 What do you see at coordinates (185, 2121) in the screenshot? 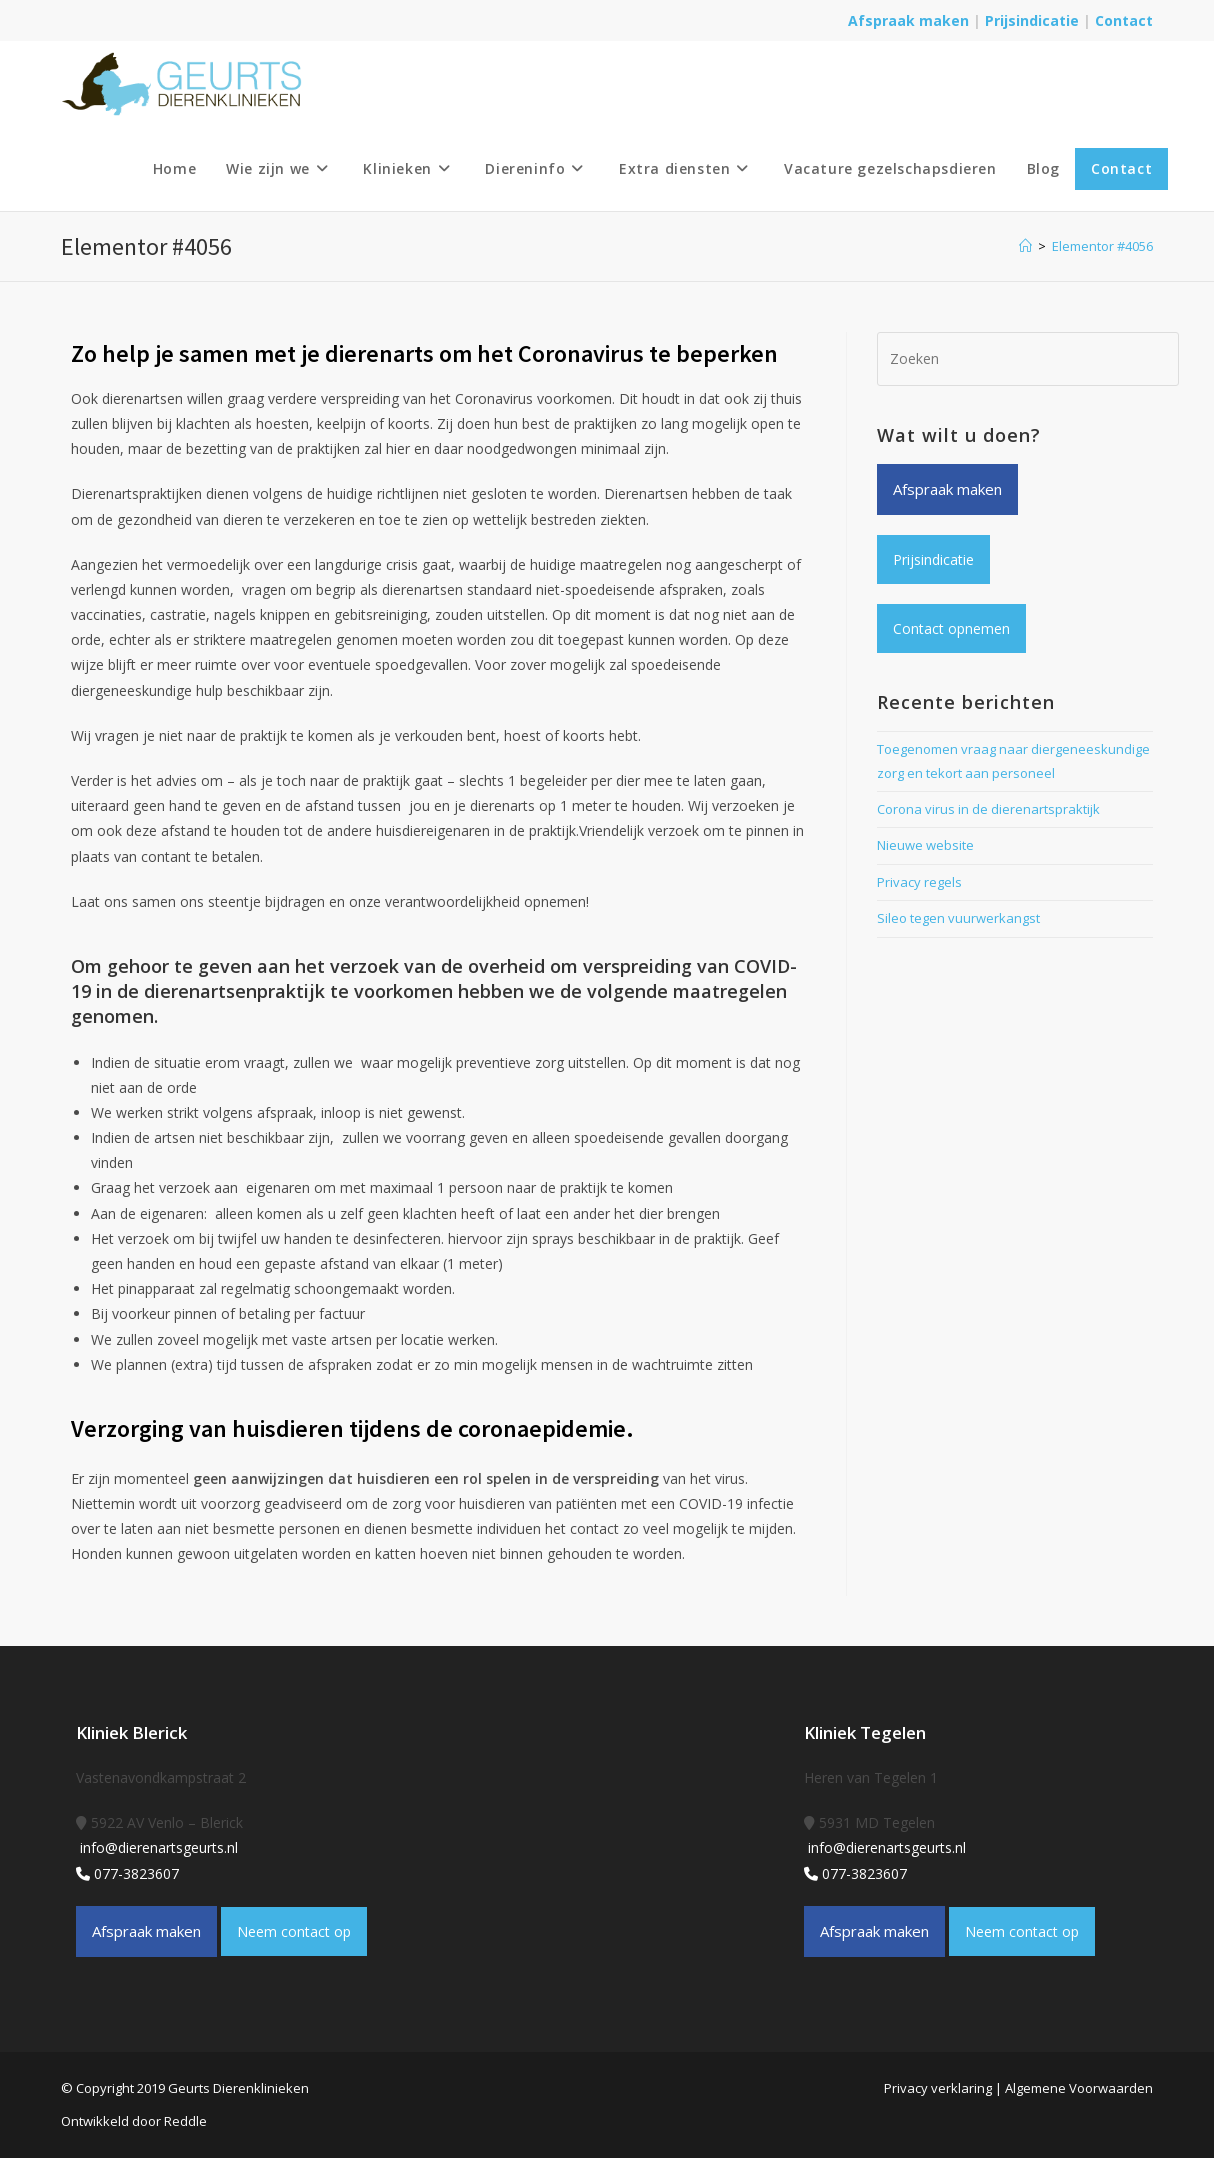
I see `Reddle` at bounding box center [185, 2121].